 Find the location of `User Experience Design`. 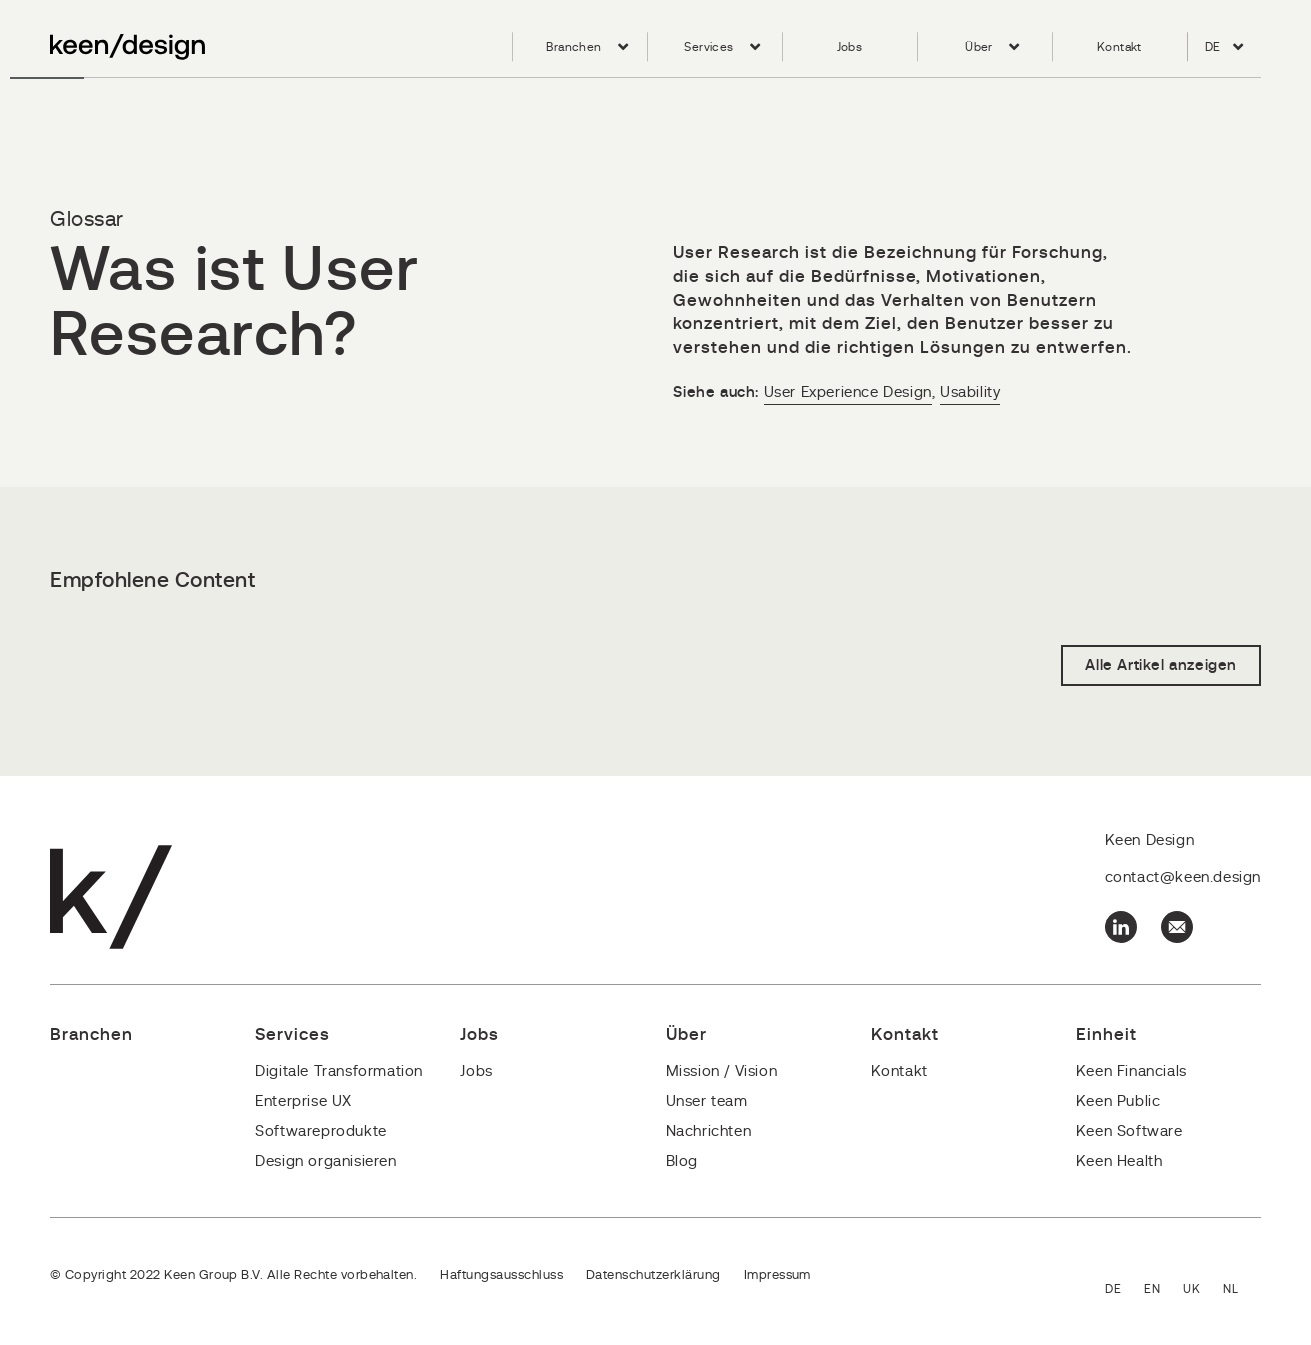

User Experience Design is located at coordinates (848, 392).